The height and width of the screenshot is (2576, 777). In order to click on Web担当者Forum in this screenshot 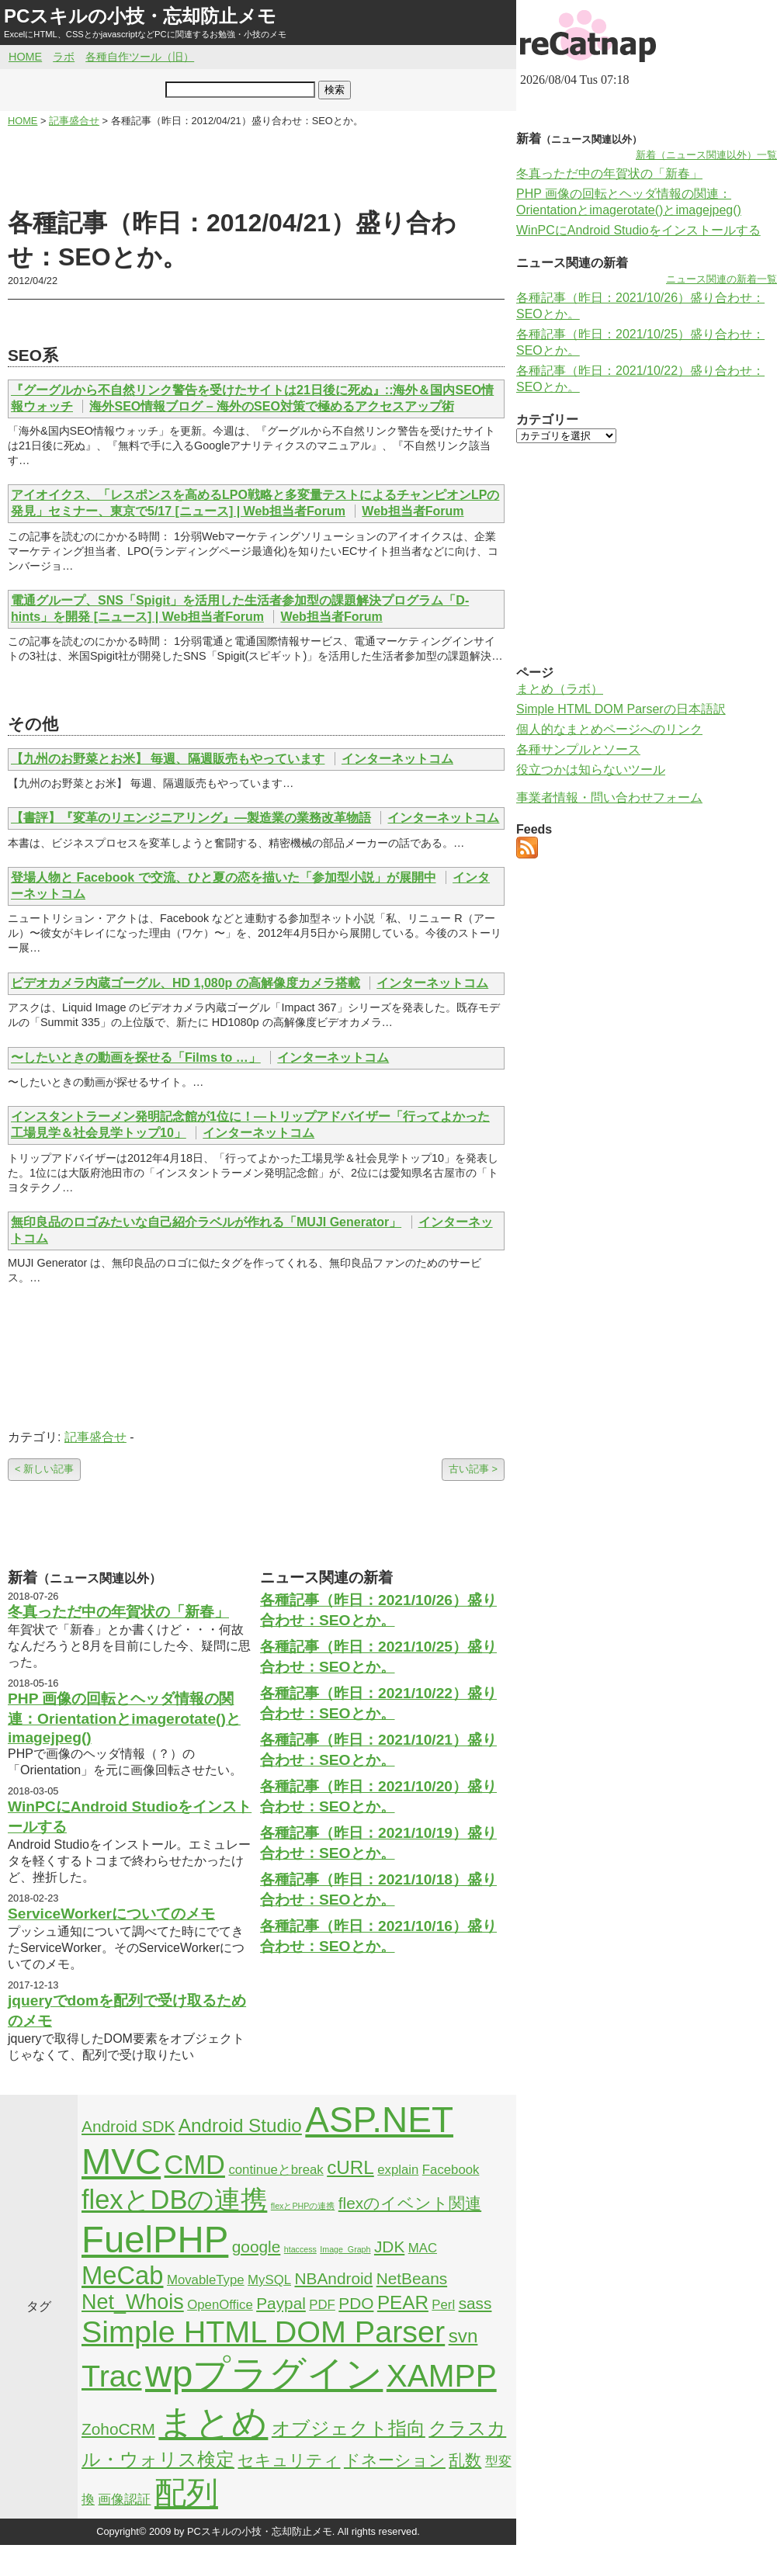, I will do `click(412, 511)`.